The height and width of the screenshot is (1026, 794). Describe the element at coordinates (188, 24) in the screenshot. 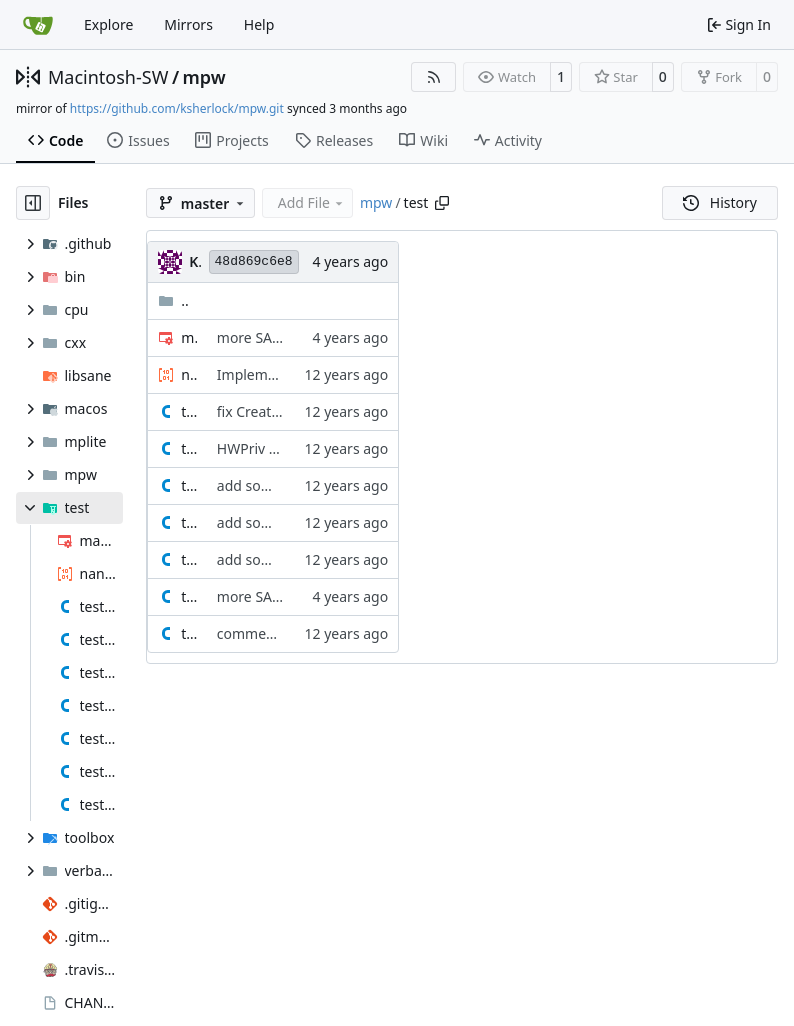

I see `Mirrors` at that location.